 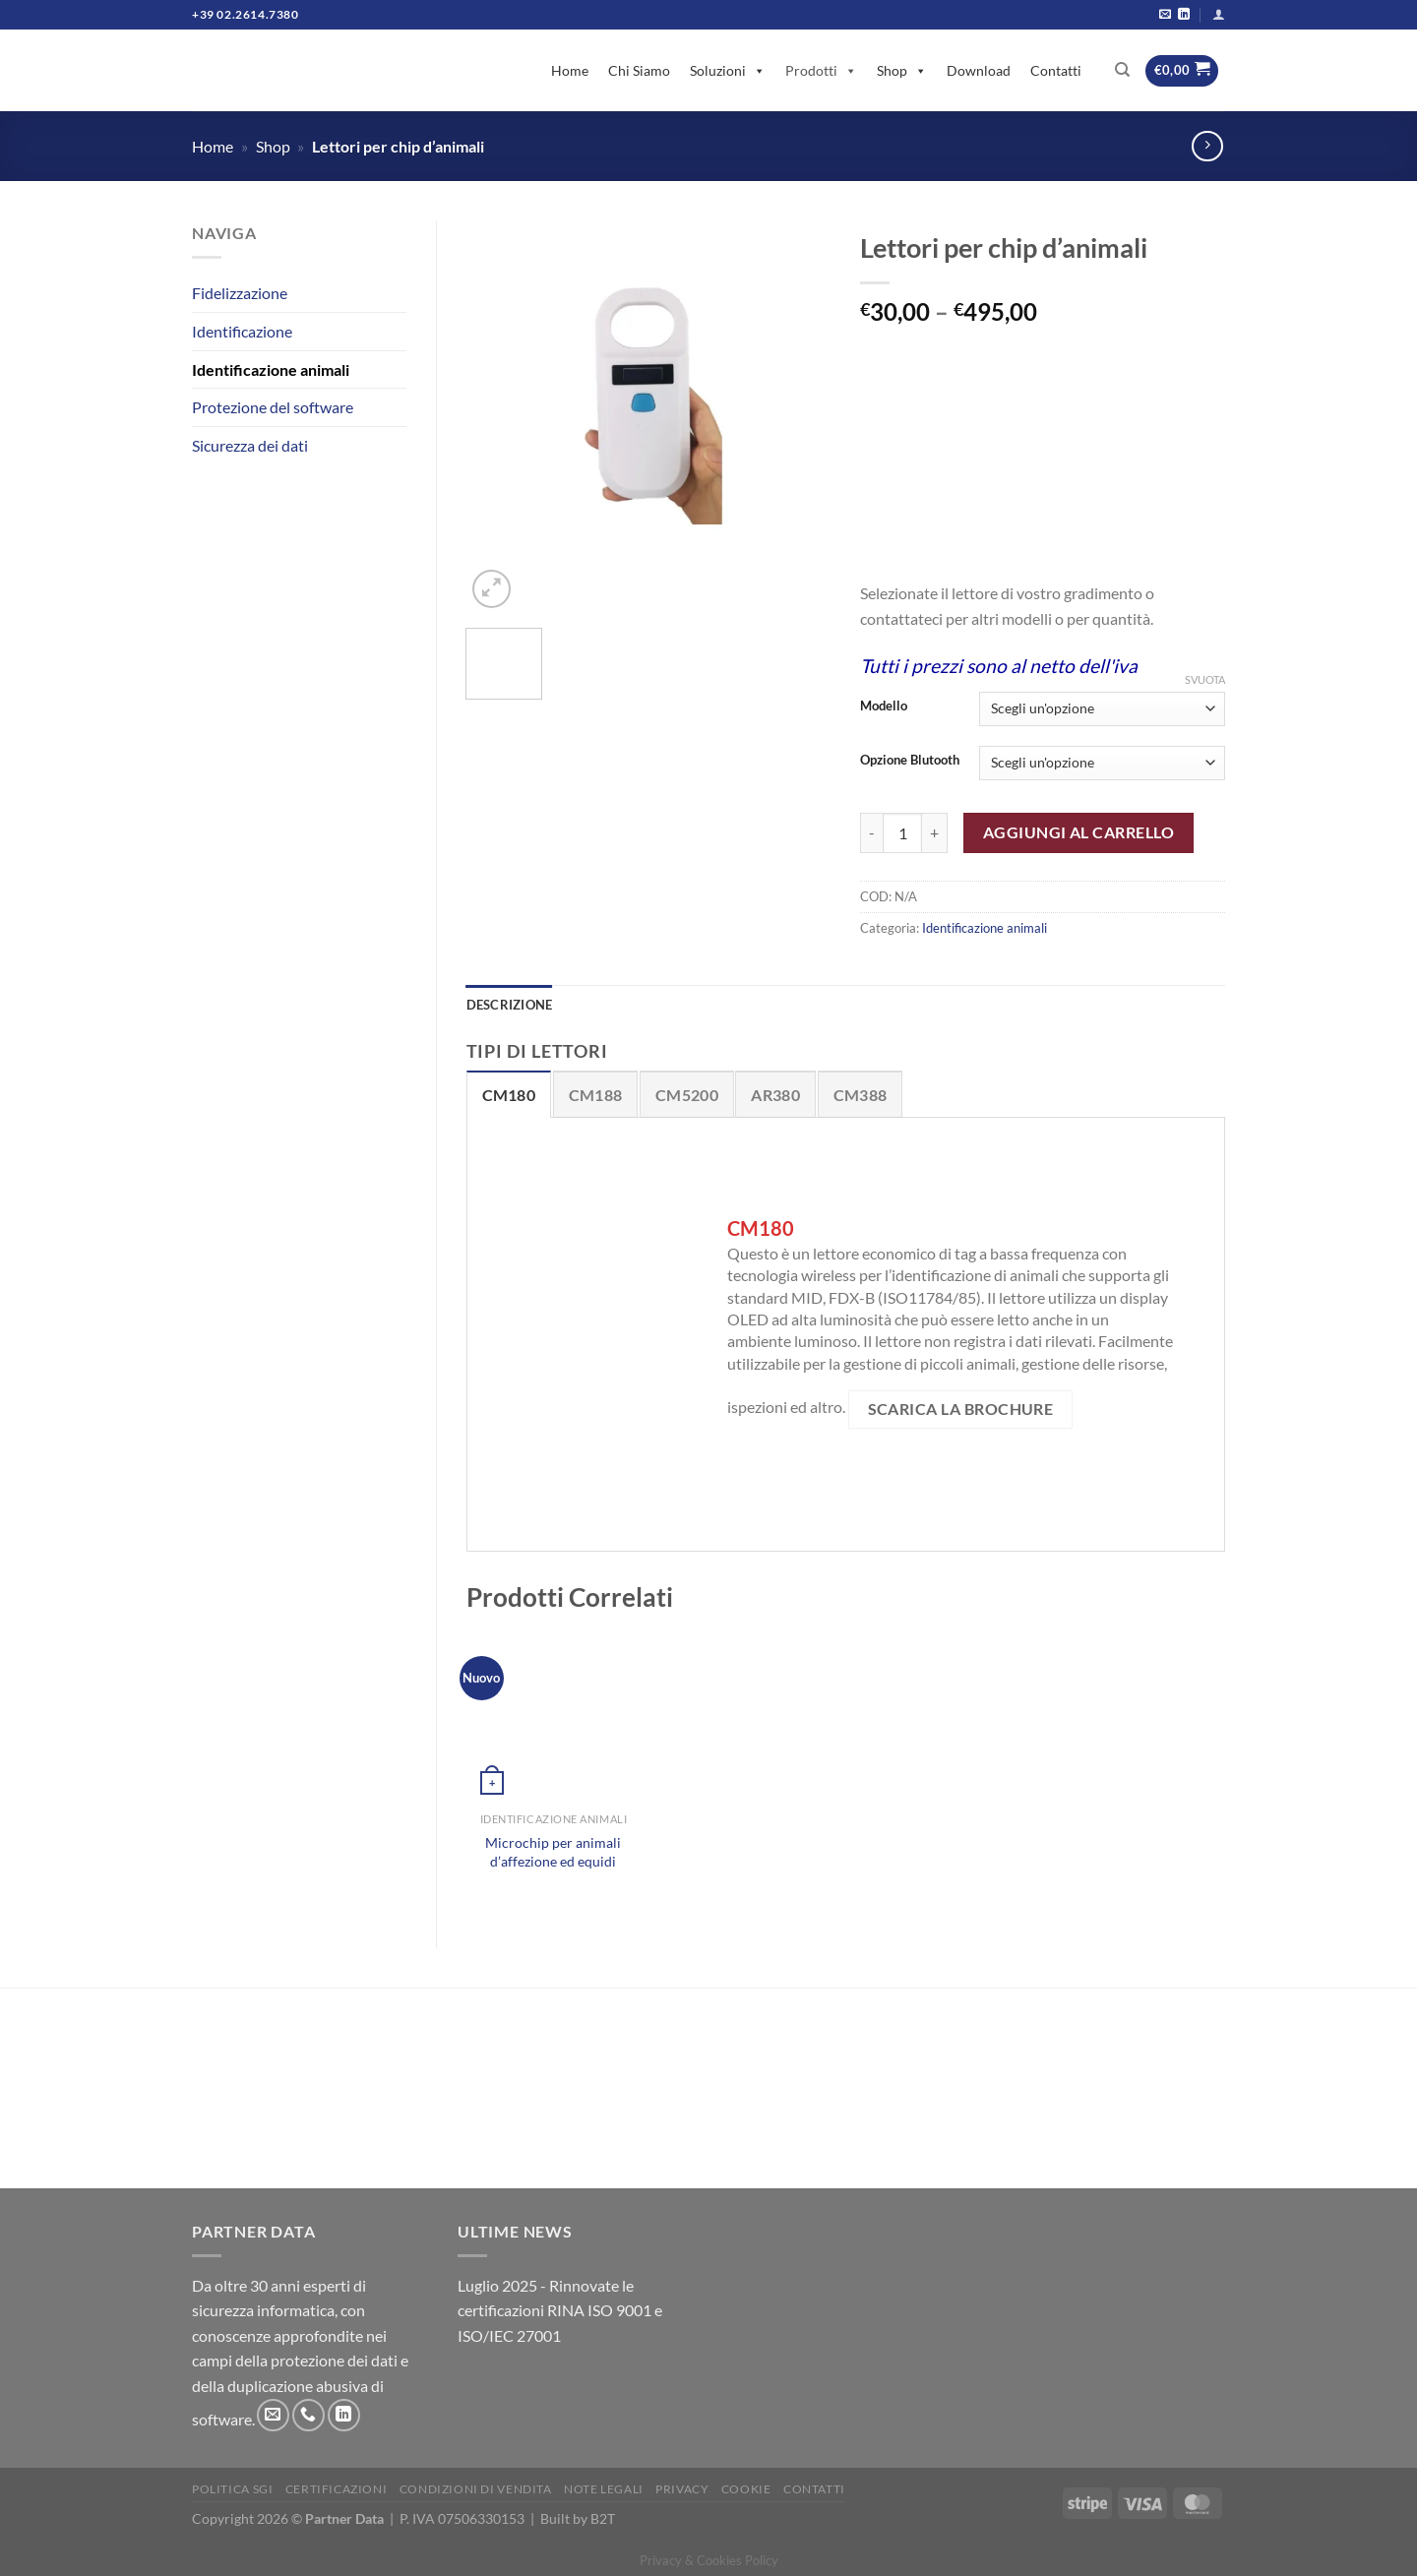 What do you see at coordinates (902, 70) in the screenshot?
I see `Shop` at bounding box center [902, 70].